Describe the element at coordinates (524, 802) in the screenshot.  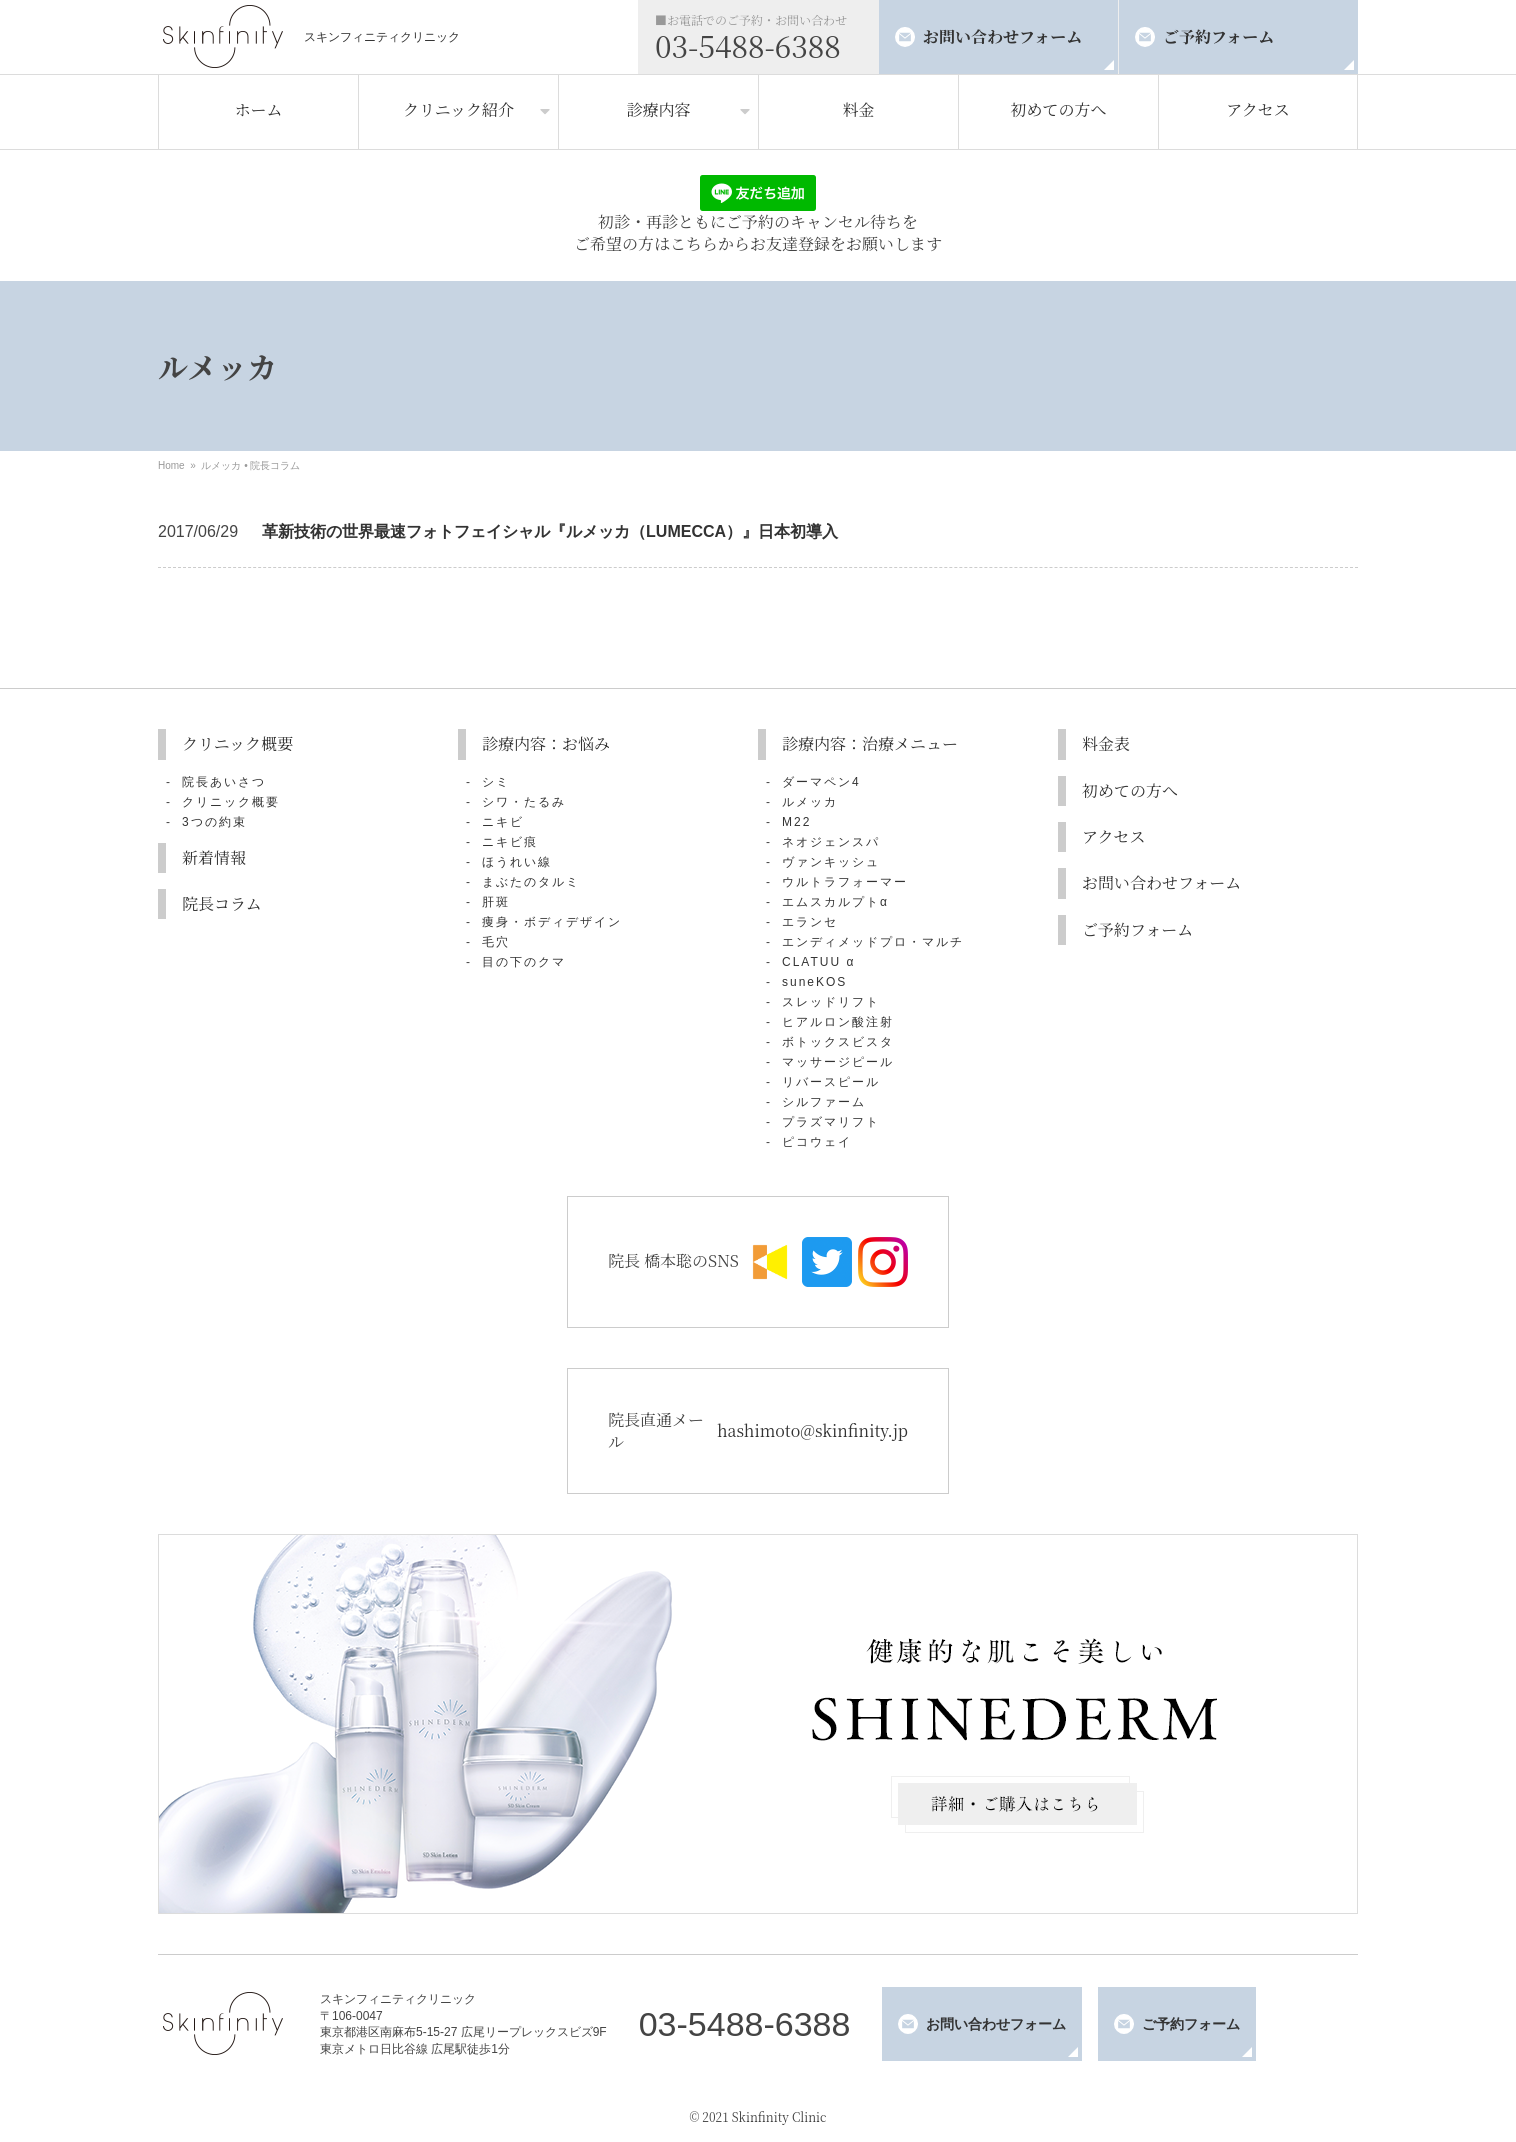
I see `シワ・たるみ` at that location.